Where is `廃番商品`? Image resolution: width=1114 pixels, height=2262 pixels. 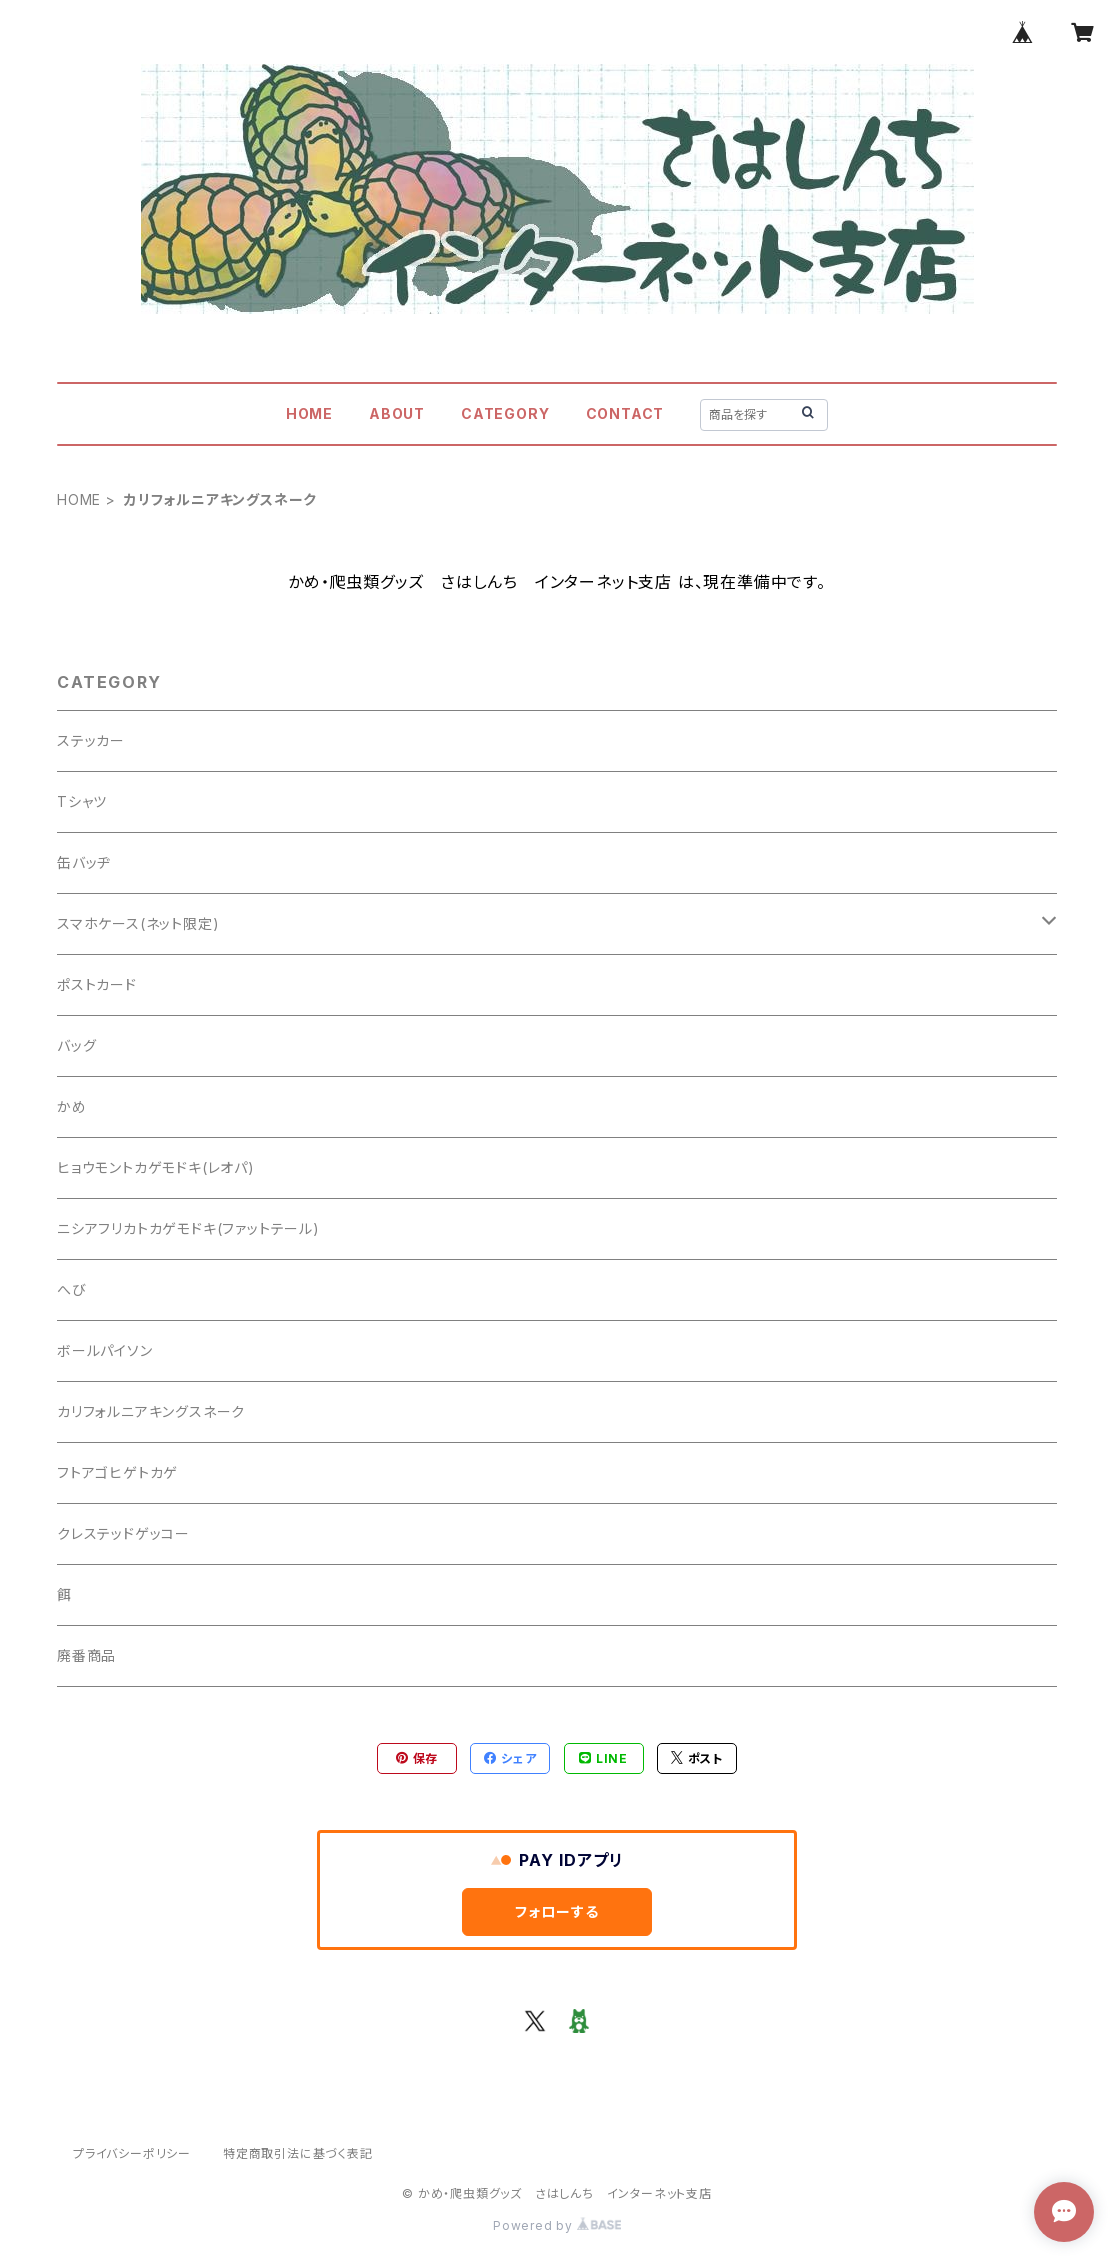 廃番商品 is located at coordinates (86, 1655).